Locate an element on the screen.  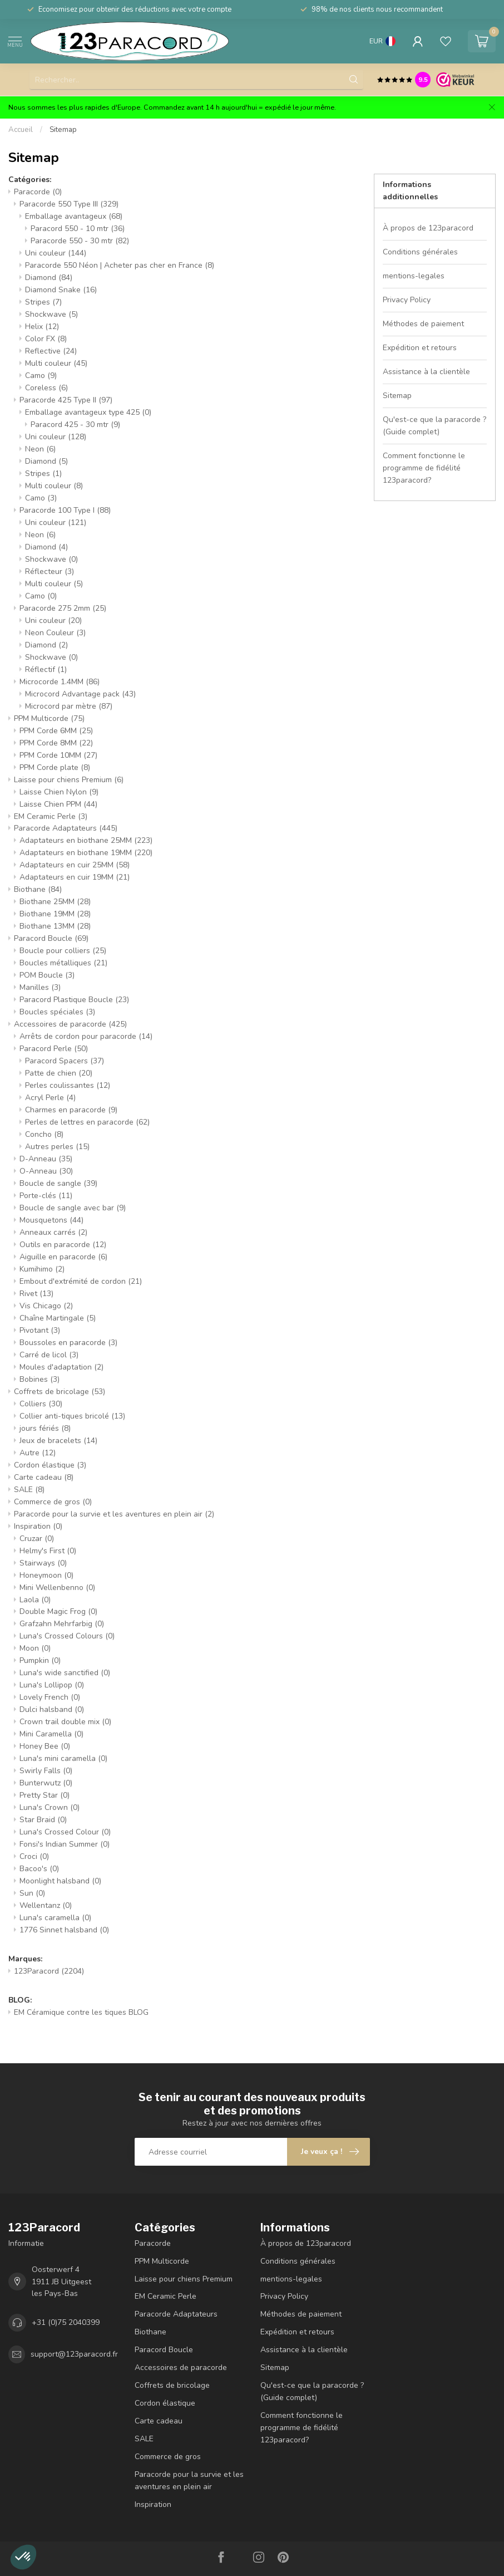
Privacy Policy is located at coordinates (407, 300).